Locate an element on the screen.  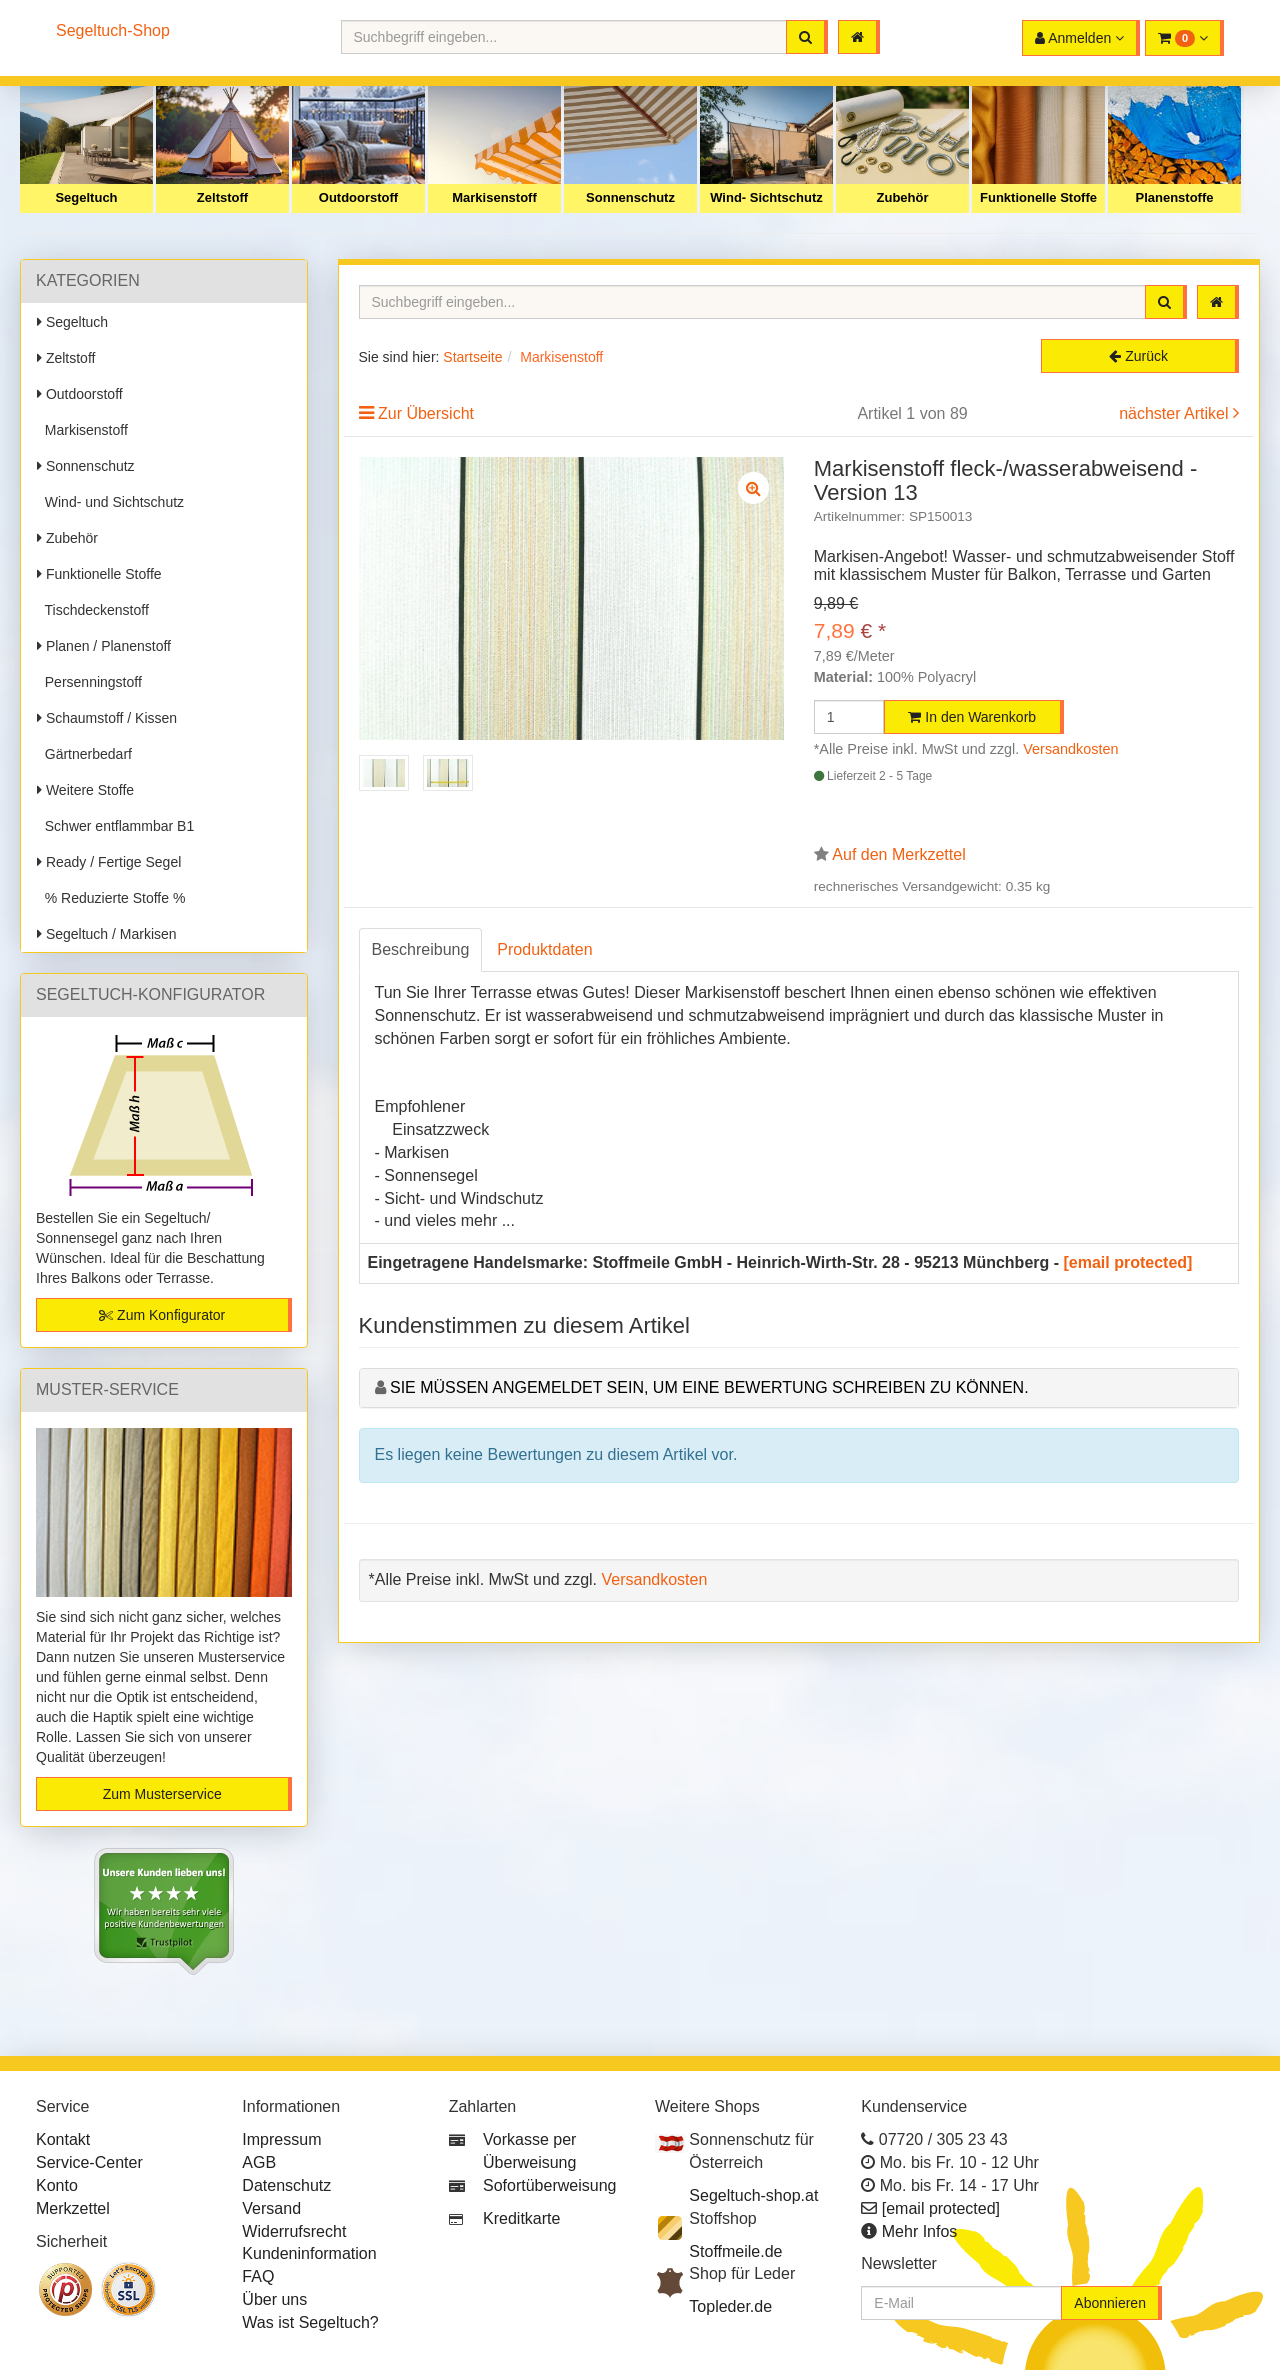
Impressum is located at coordinates (281, 2139).